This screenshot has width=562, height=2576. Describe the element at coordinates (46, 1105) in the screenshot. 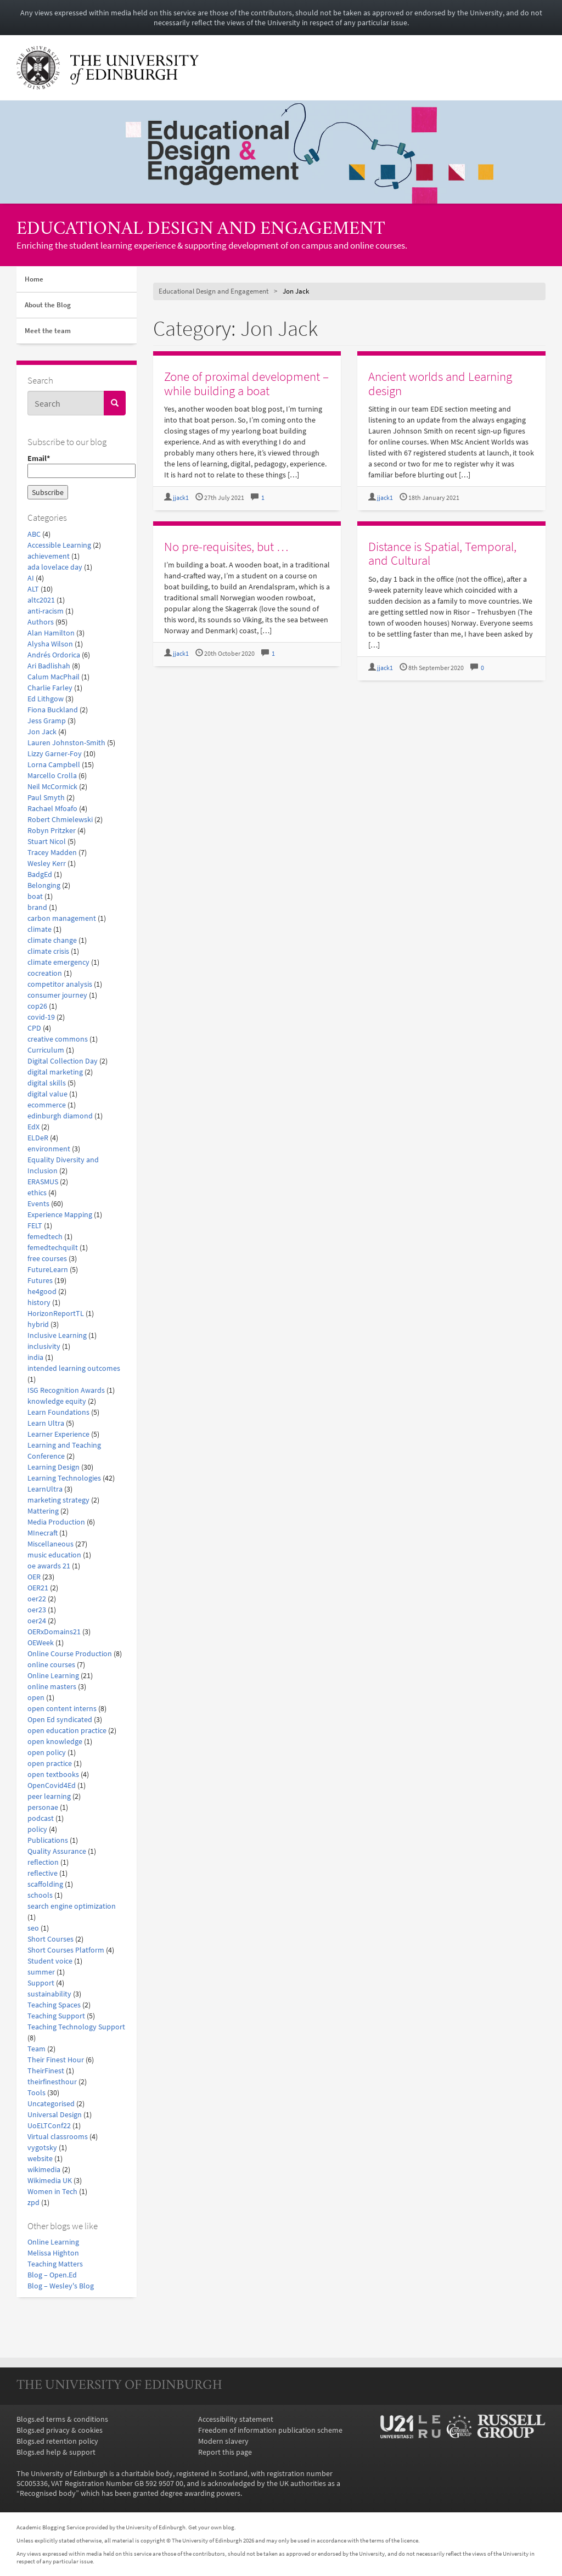

I see `ecommerce` at that location.